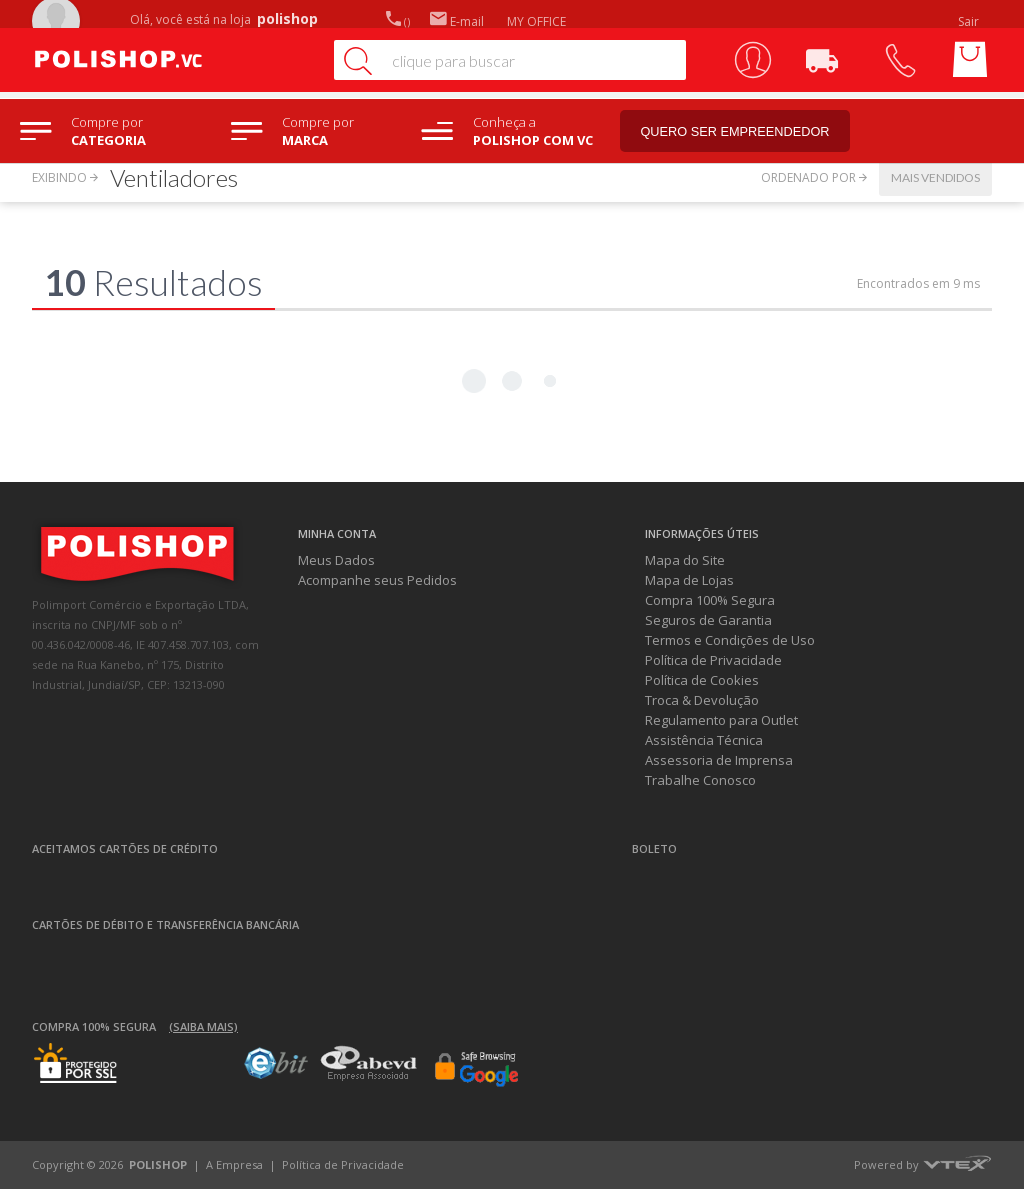  What do you see at coordinates (970, 21) in the screenshot?
I see `Sair` at bounding box center [970, 21].